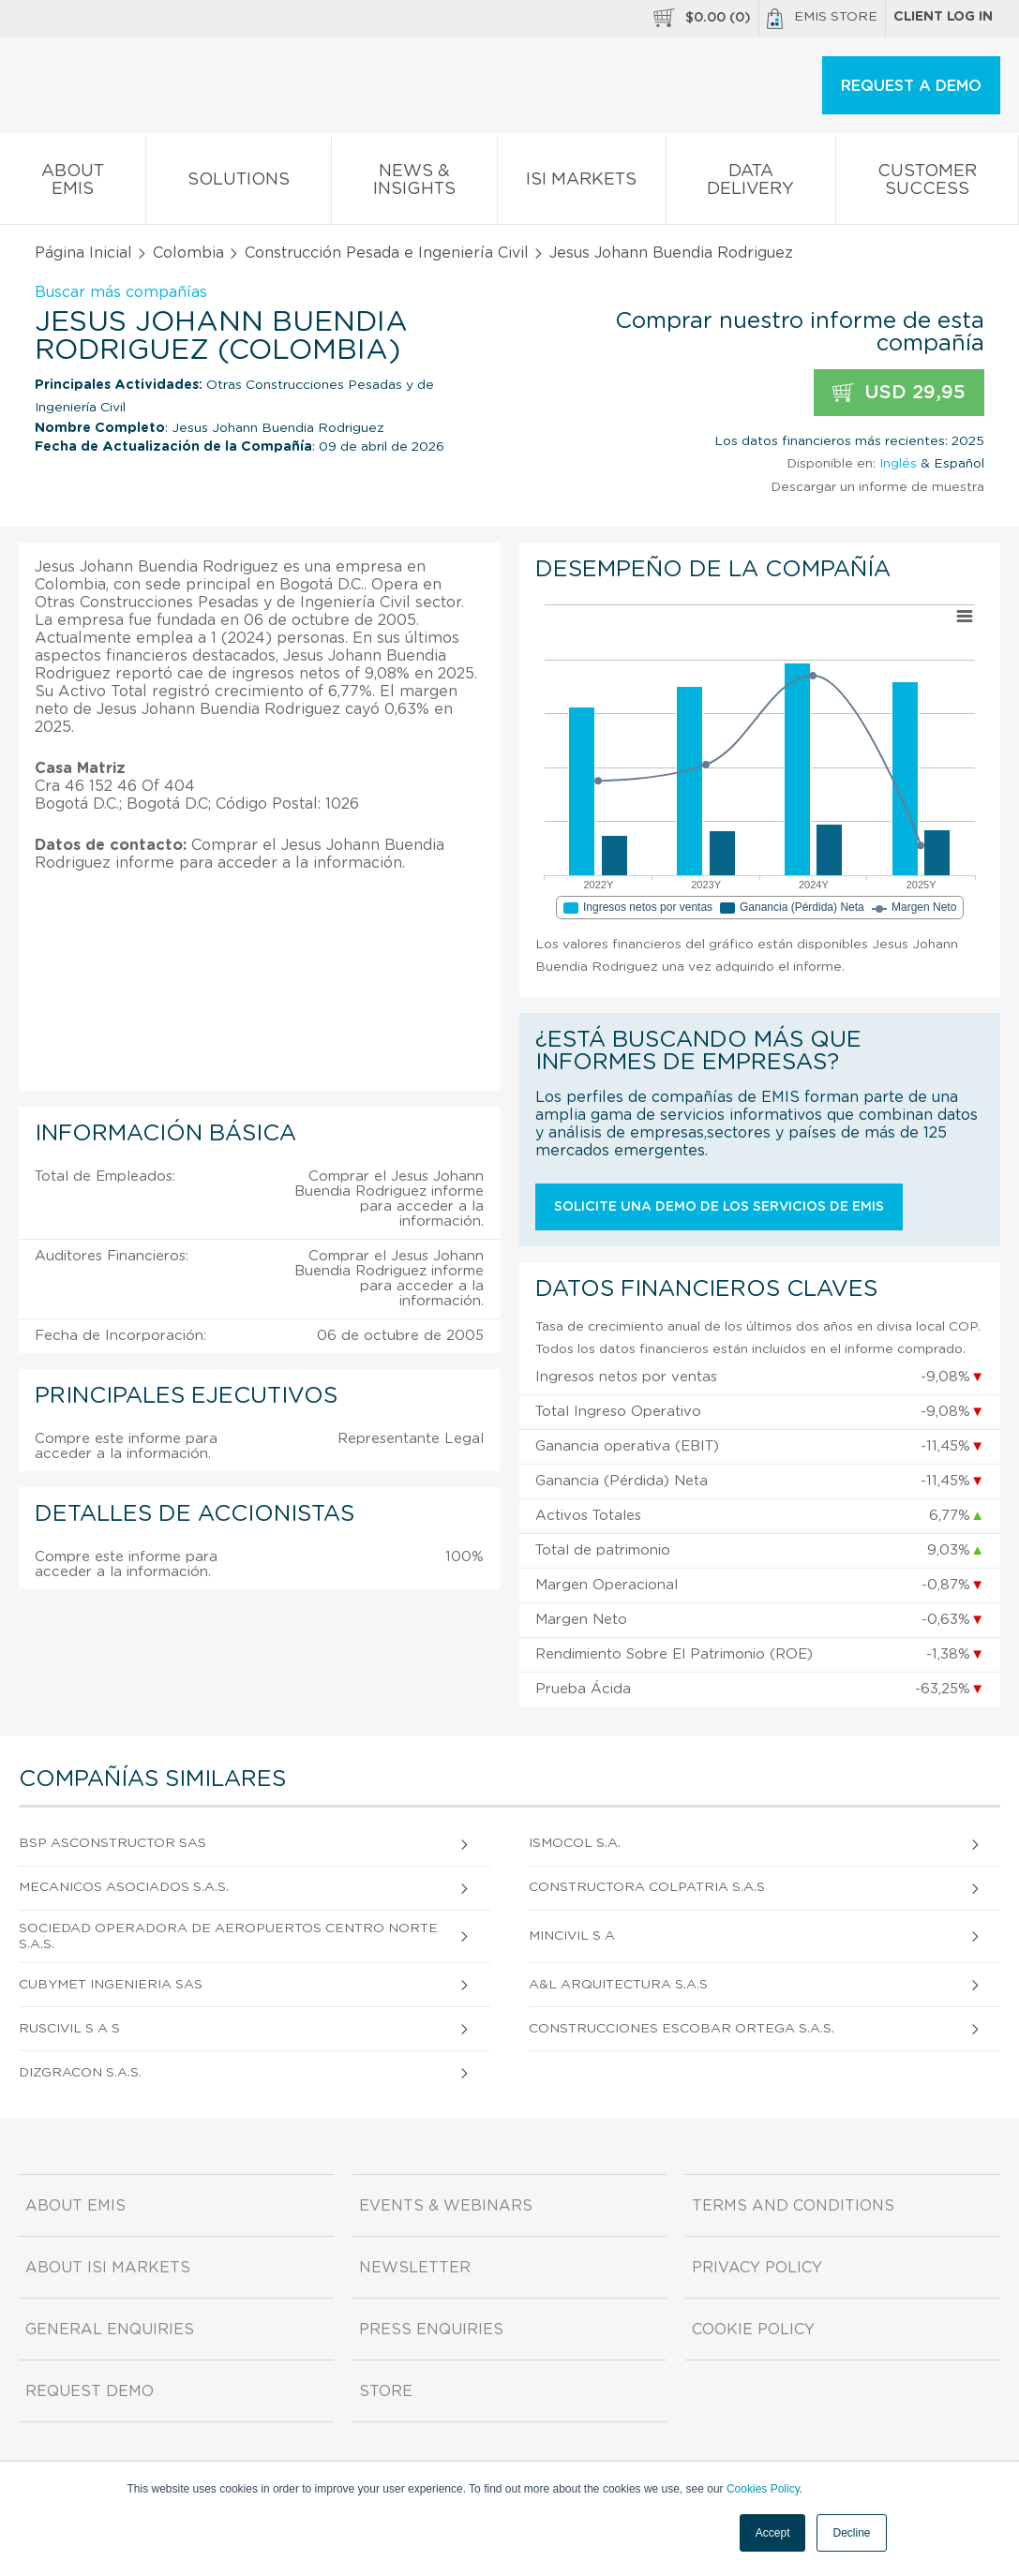 This screenshot has height=2576, width=1019. I want to click on Accept [button], so click(773, 2532).